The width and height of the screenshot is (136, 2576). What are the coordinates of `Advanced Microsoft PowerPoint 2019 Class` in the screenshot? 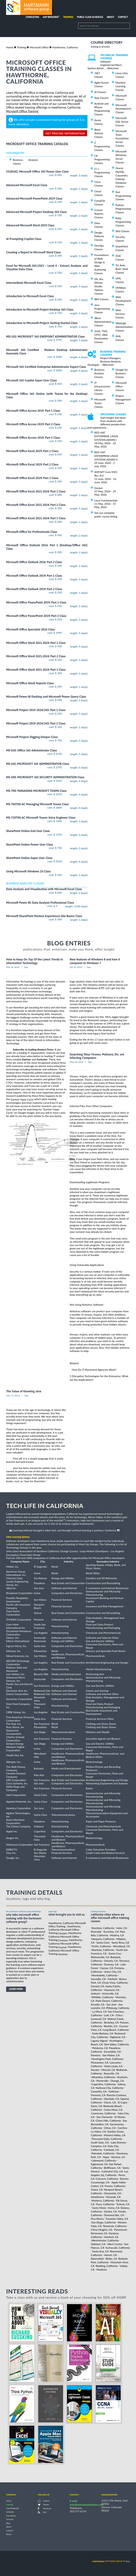 It's located at (34, 198).